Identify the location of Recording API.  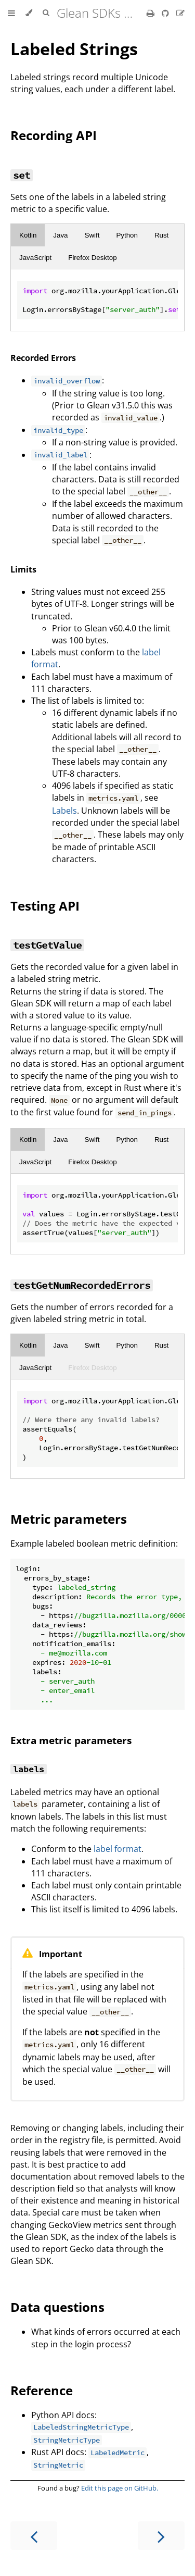
(53, 135).